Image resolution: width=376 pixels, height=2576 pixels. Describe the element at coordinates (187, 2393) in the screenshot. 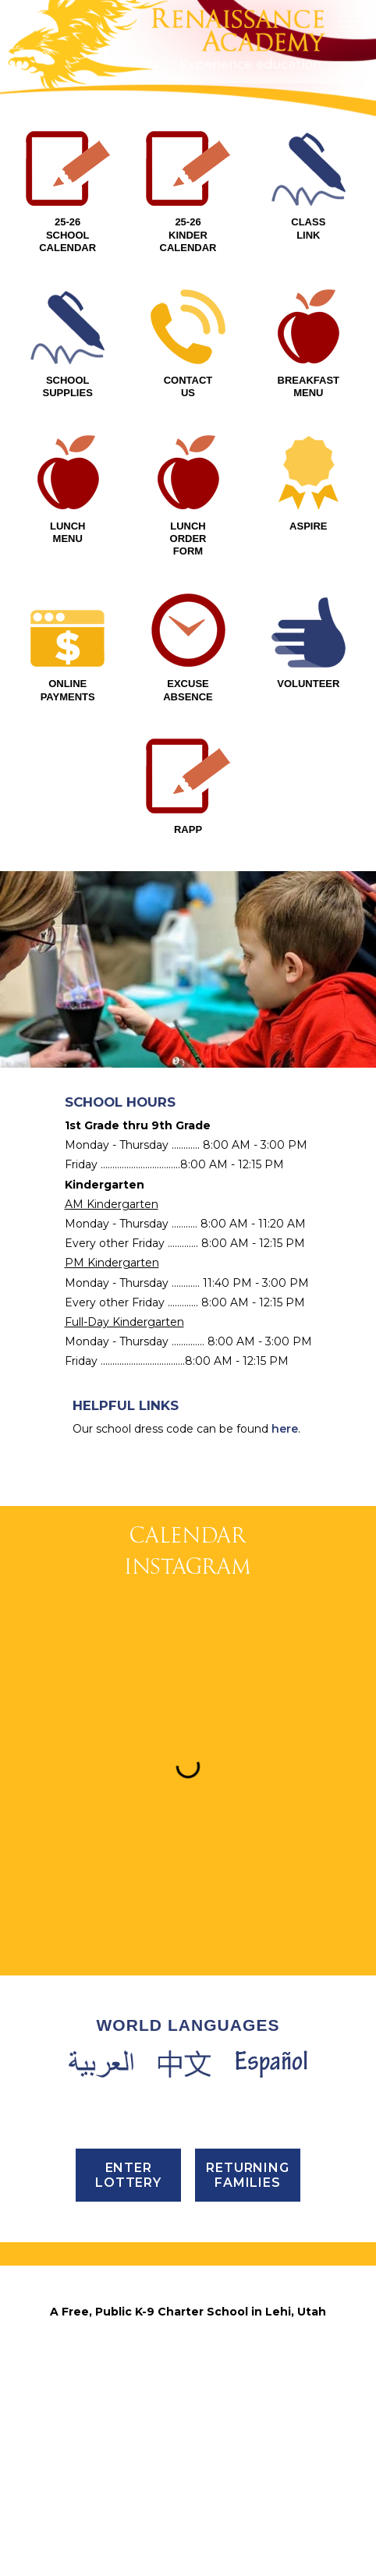

I see `FAX (801) 768-4295` at that location.